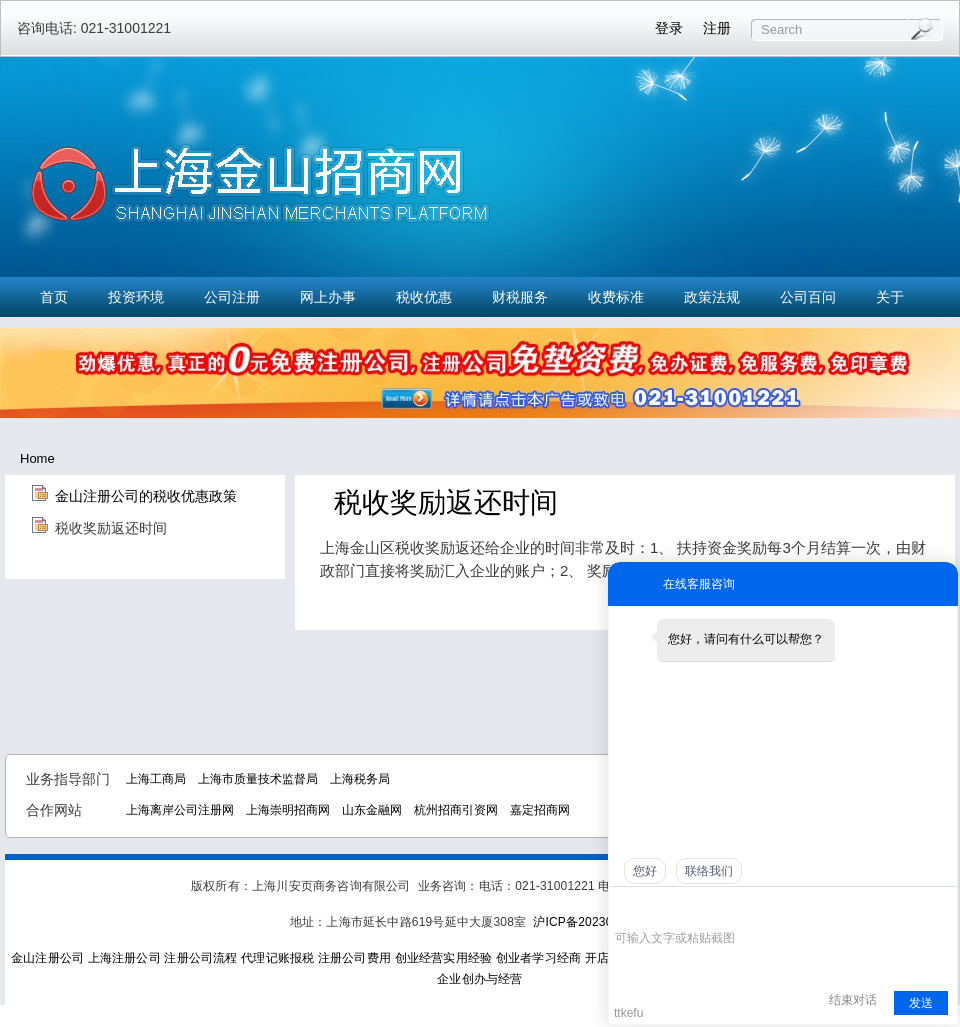 The height and width of the screenshot is (1027, 960). I want to click on 金山注册公司的税收优惠政策, so click(146, 496).